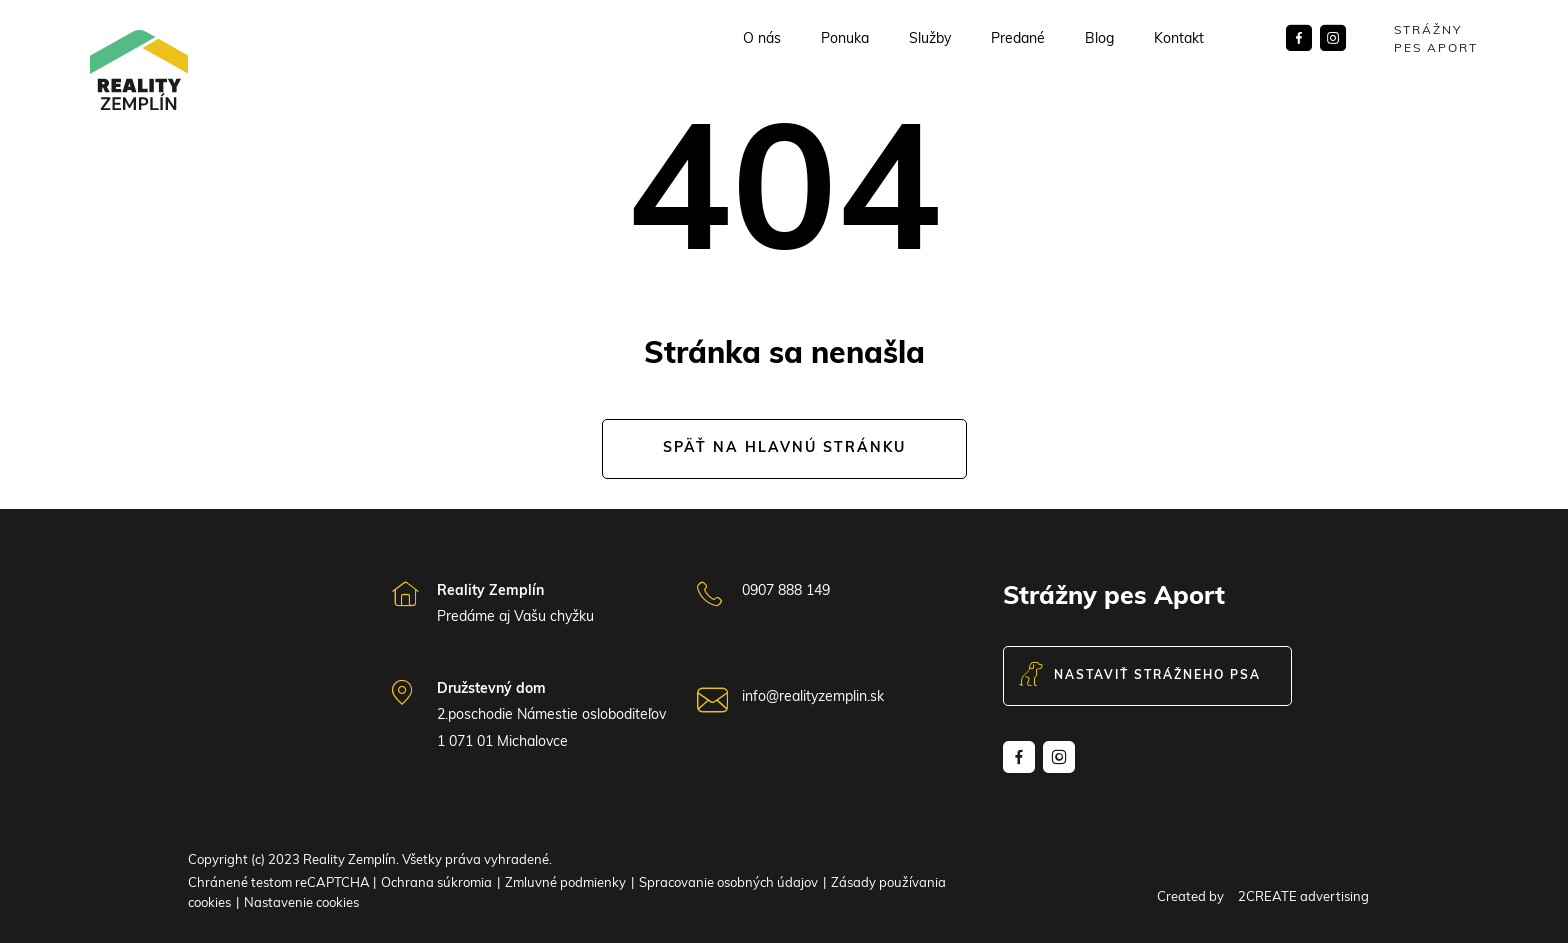 The height and width of the screenshot is (943, 1568). What do you see at coordinates (813, 697) in the screenshot?
I see `info@realityzemplin.sk` at bounding box center [813, 697].